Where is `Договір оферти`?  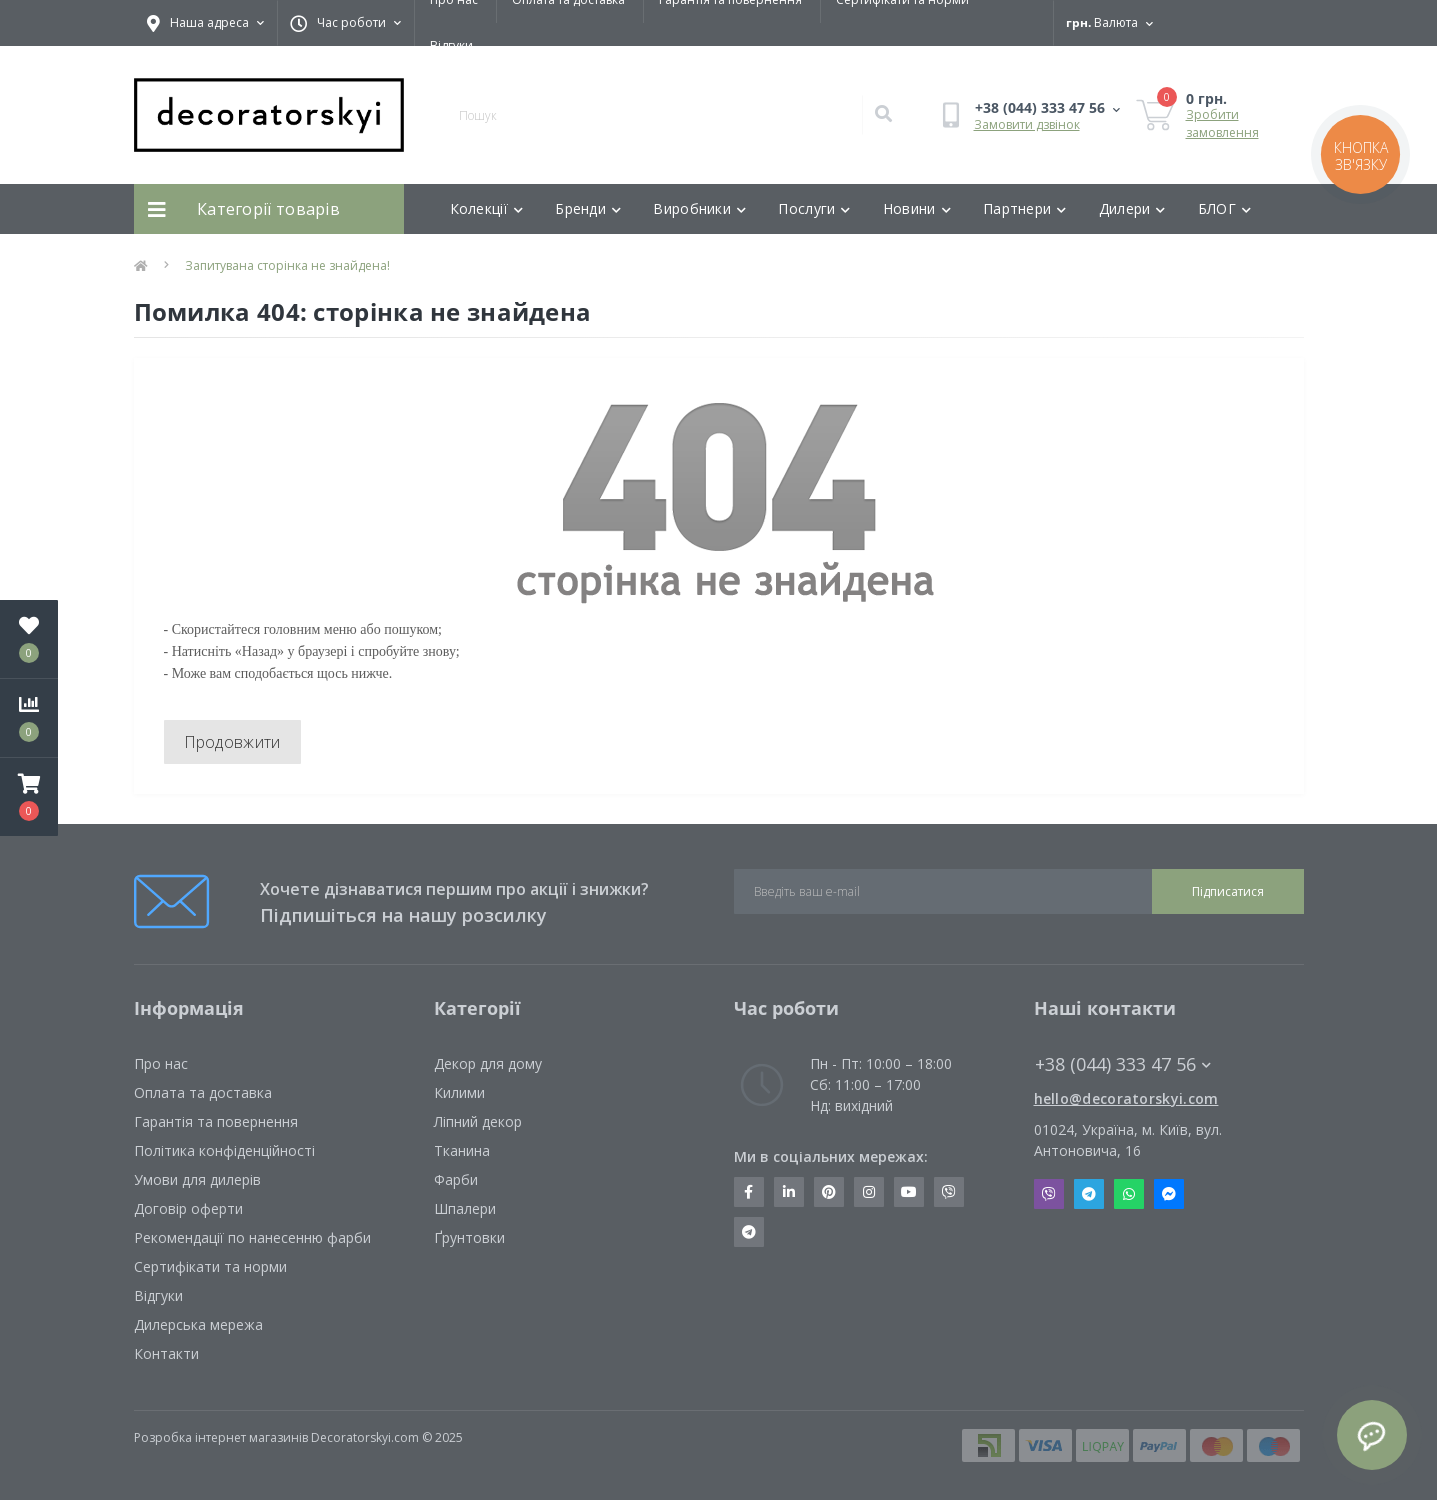
Договір оферти is located at coordinates (188, 1208).